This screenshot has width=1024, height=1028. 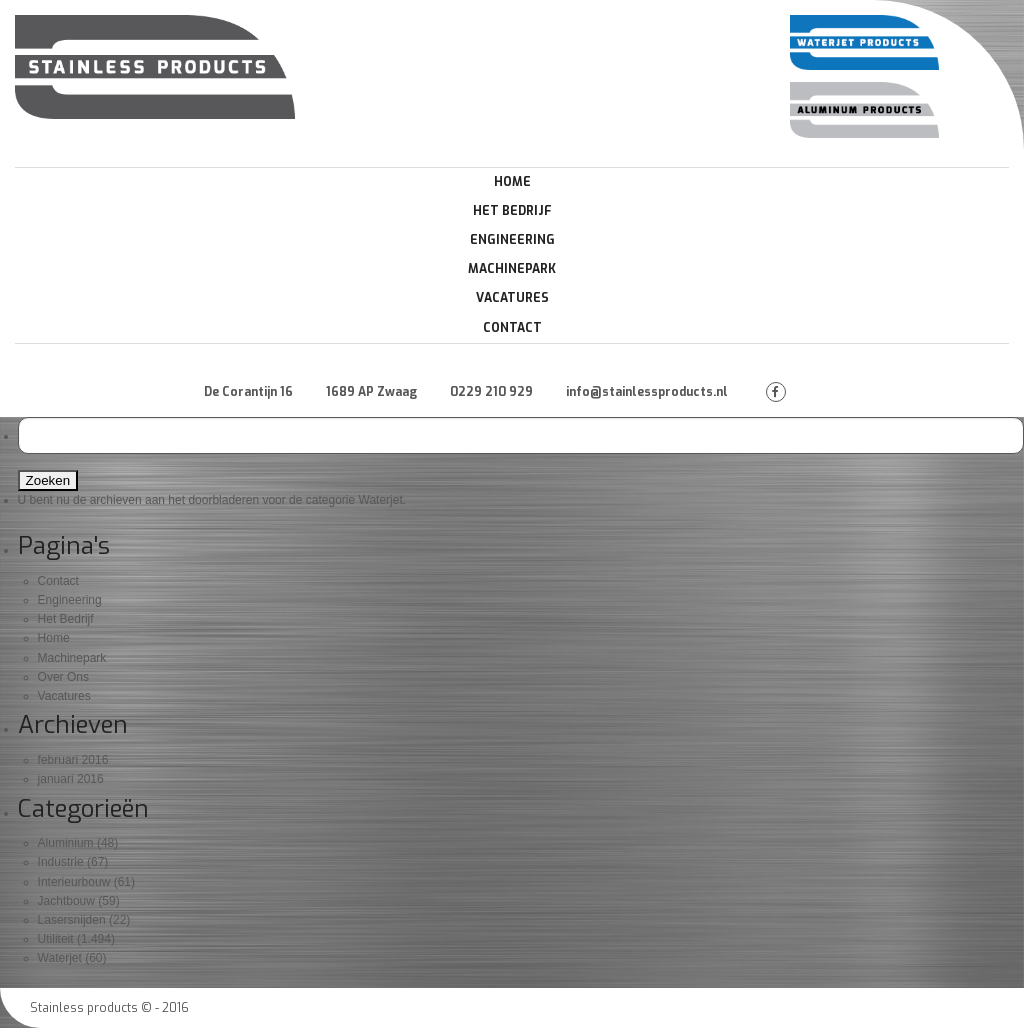 I want to click on Utiliteit, so click(x=56, y=939).